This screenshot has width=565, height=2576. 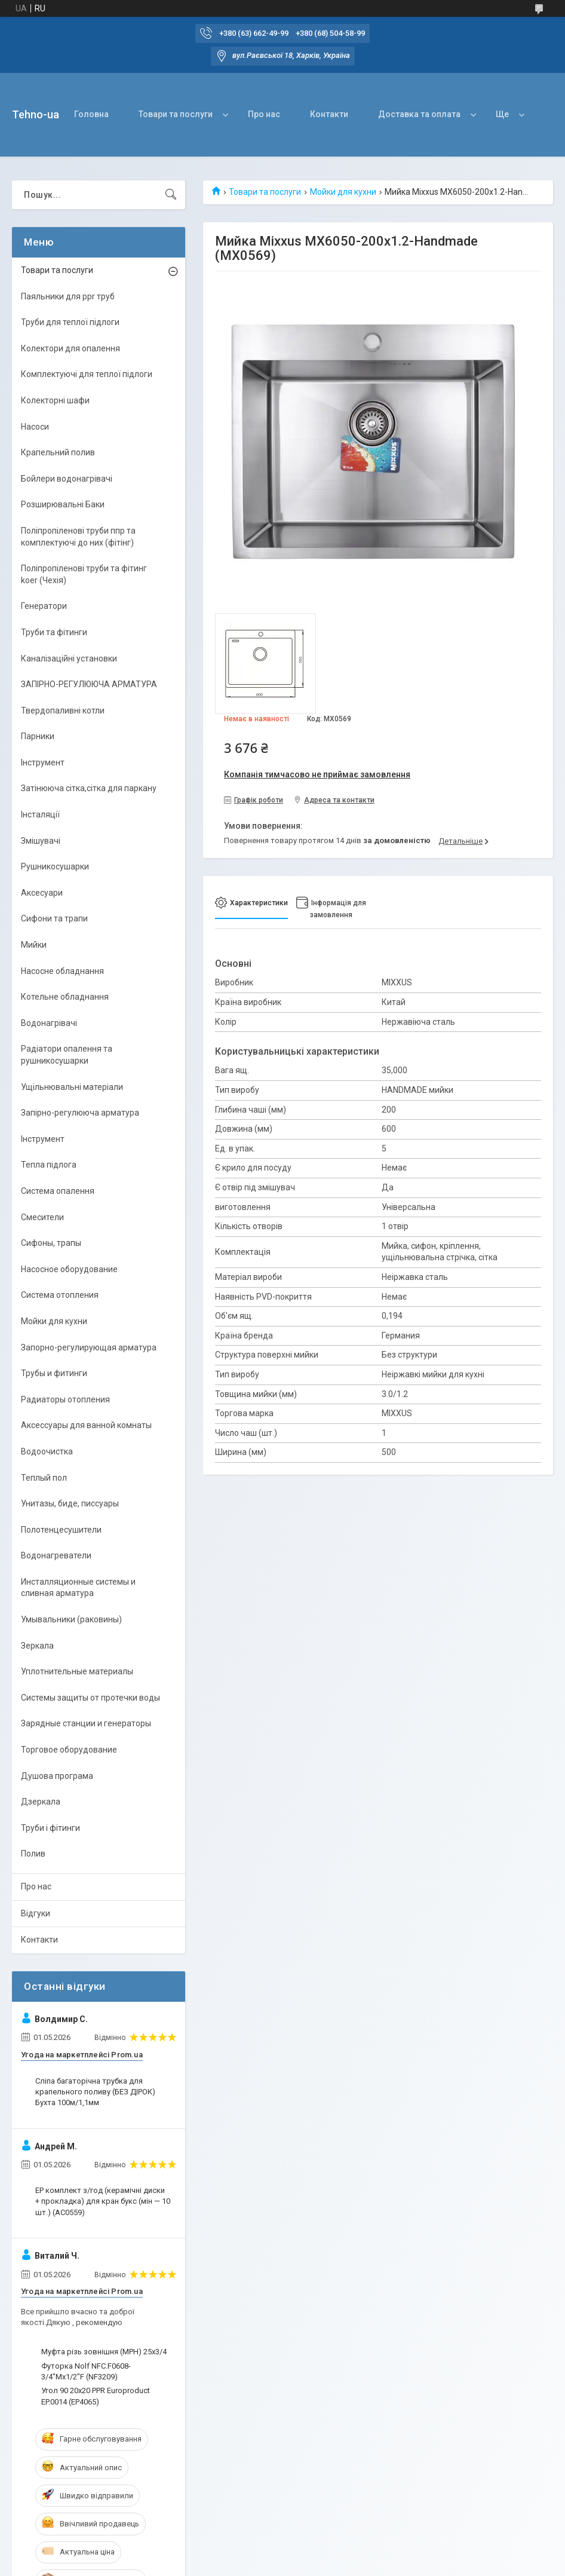 I want to click on Система отопления, so click(x=60, y=1295).